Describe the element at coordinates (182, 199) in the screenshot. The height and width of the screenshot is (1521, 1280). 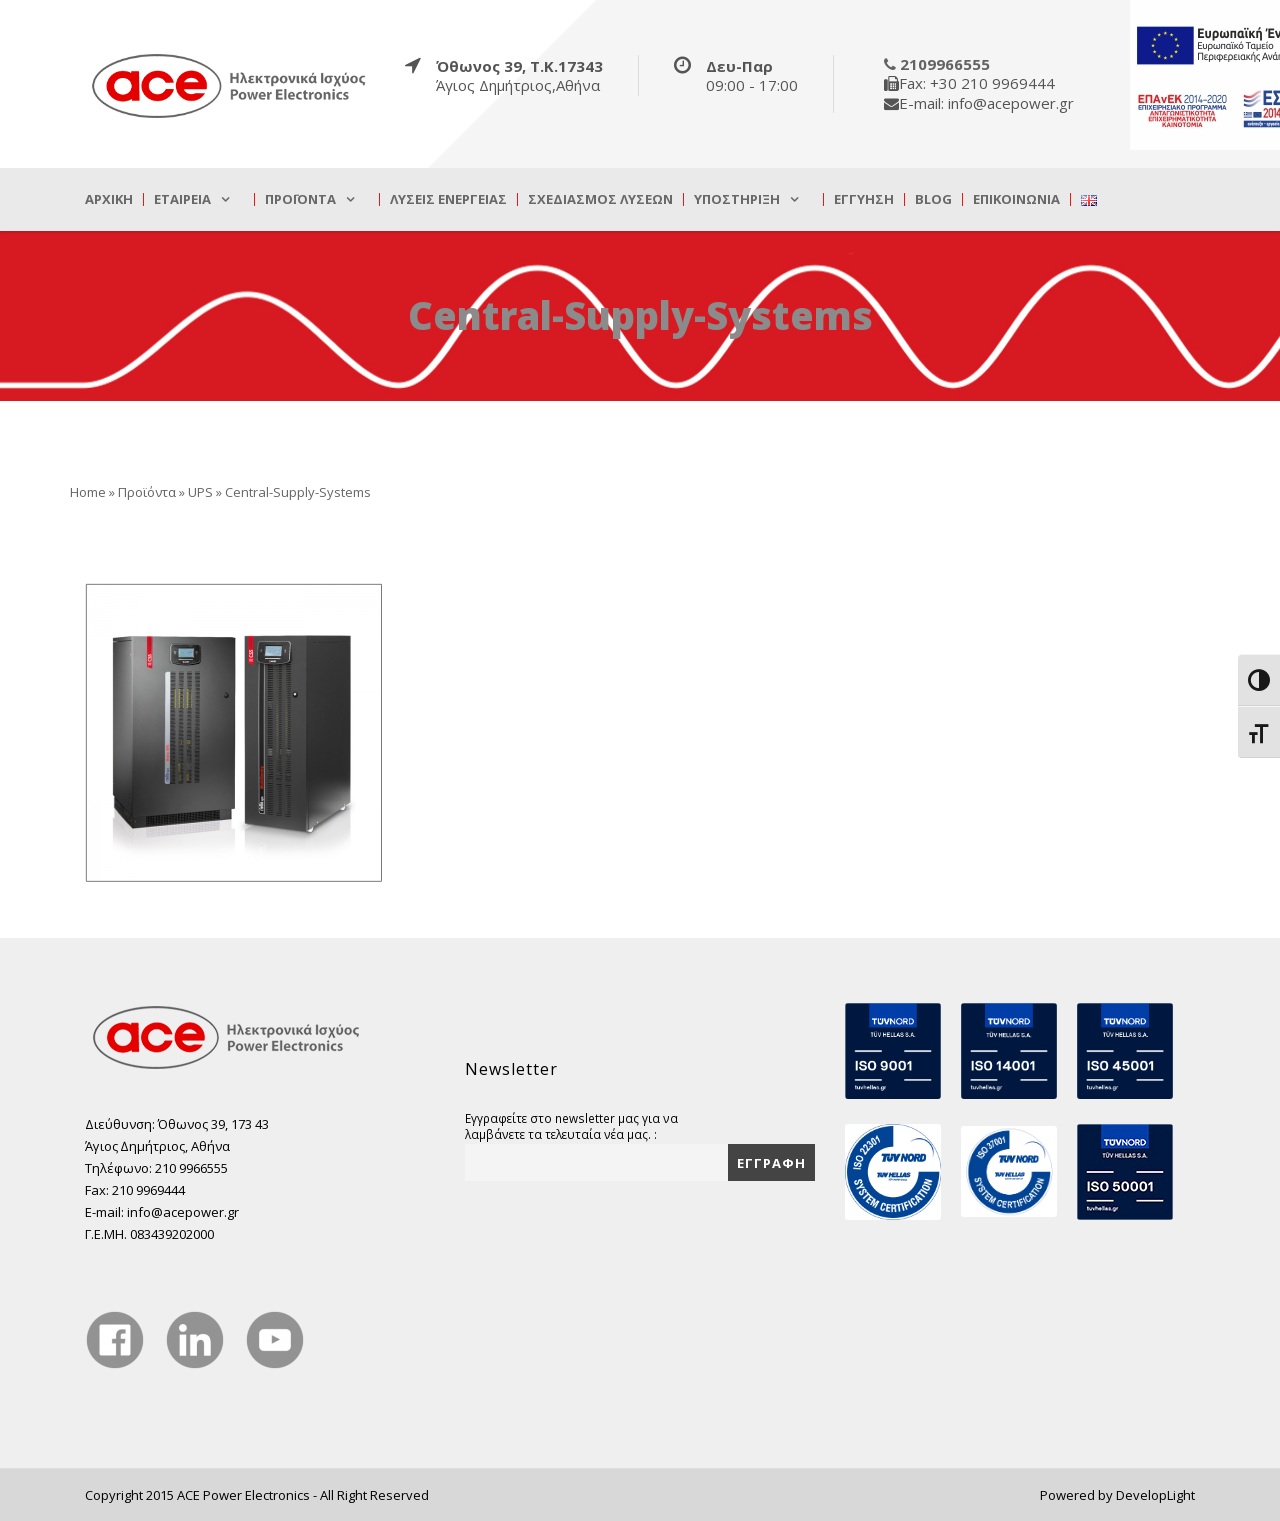
I see `Εταιρεία [true]` at that location.